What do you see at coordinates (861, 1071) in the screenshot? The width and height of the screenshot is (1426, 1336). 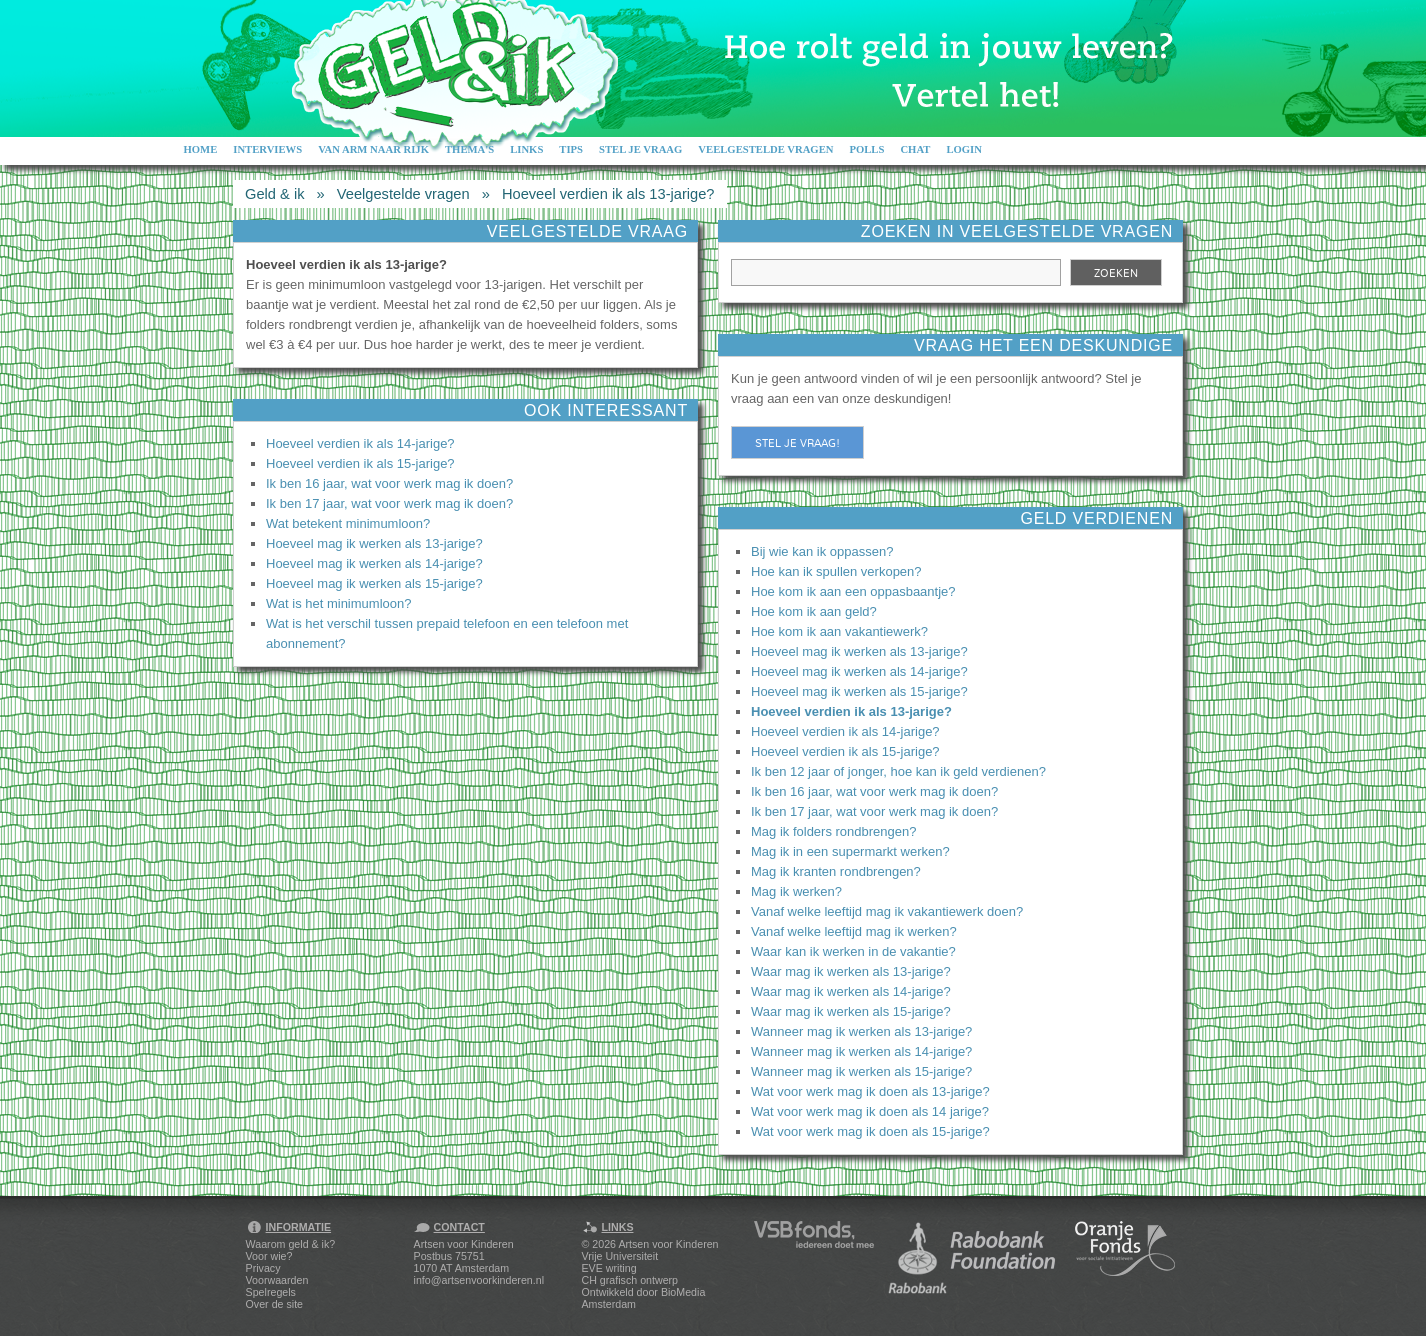 I see `Wanneer mag ik werken als 15-jarige?` at bounding box center [861, 1071].